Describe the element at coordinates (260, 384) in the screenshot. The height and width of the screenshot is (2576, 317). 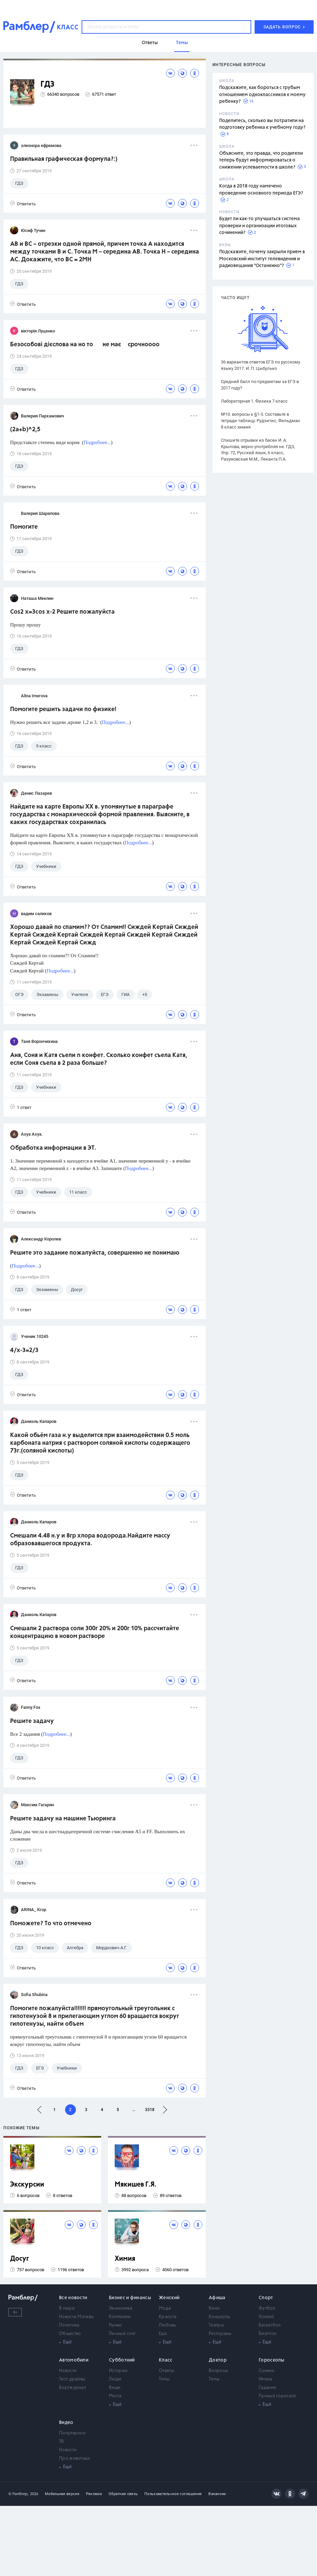
I see `Средний балл по предметам за ЕГЭ в 2017 году?` at that location.